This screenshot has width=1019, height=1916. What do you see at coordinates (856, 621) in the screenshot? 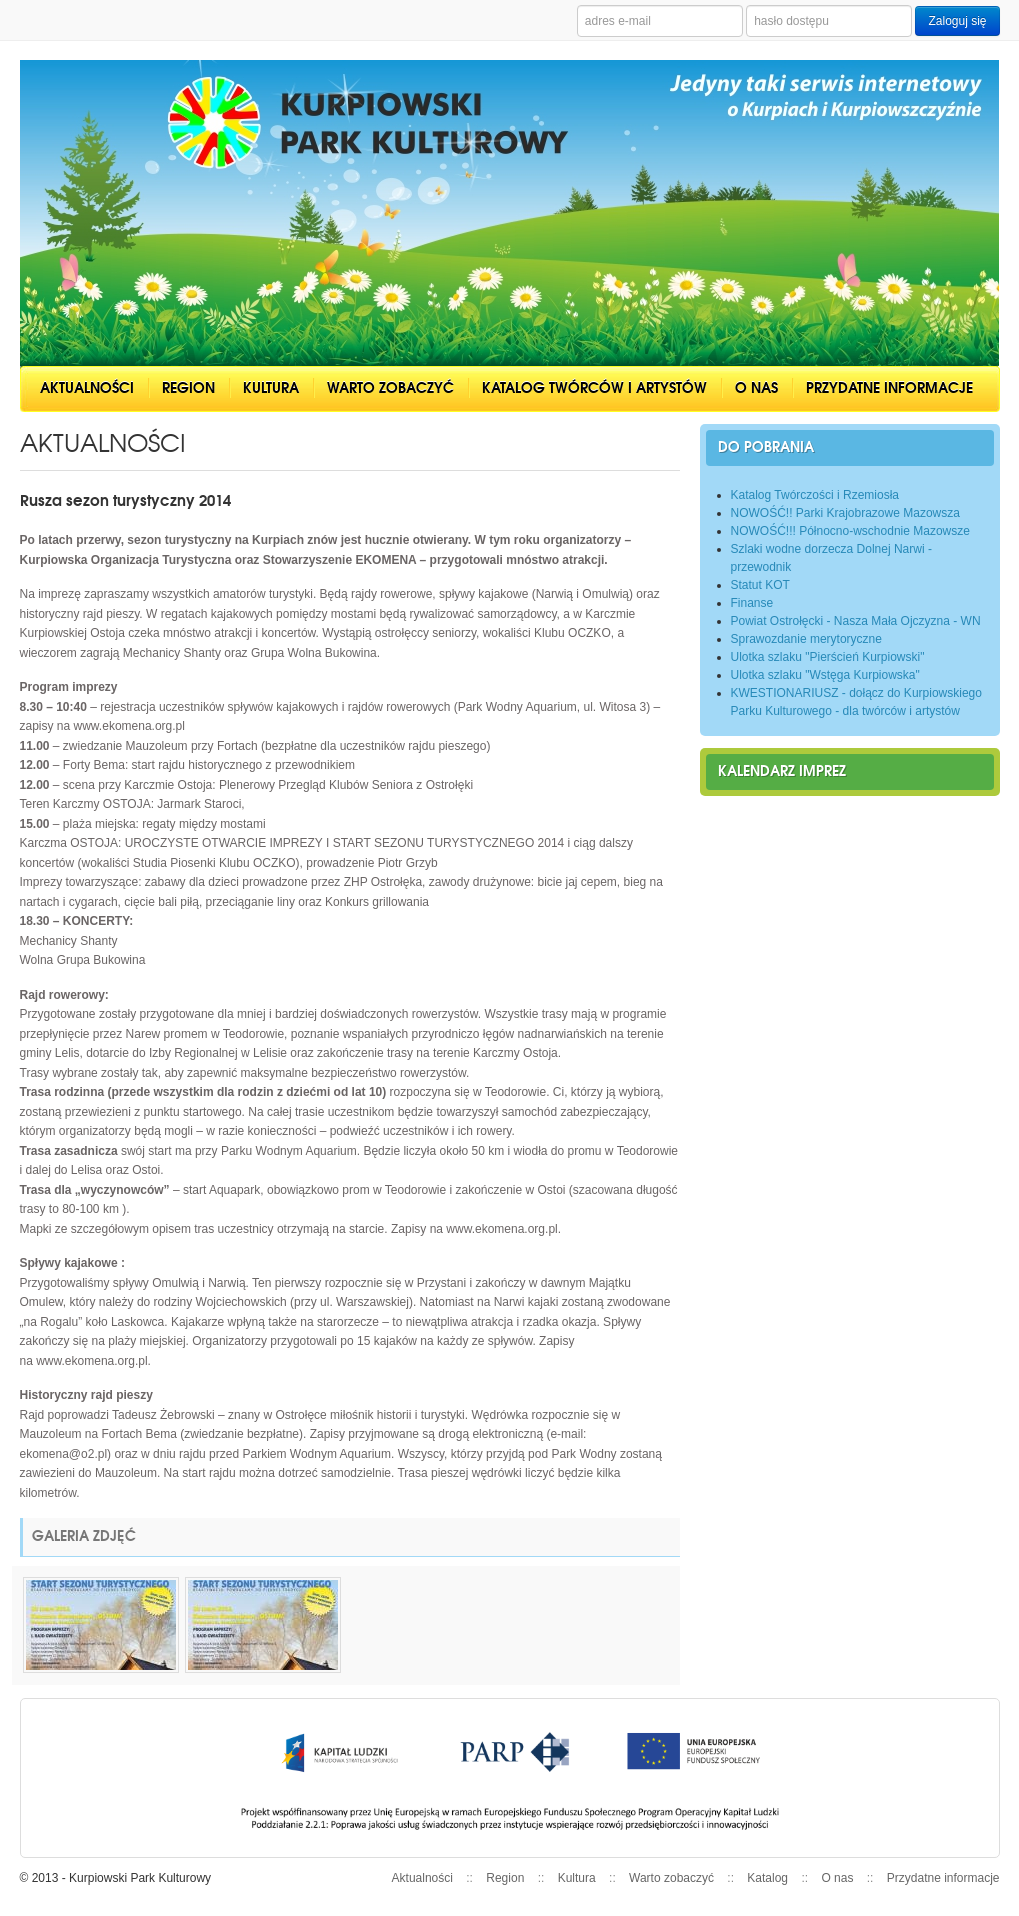
I see `Powiat Ostrołęcki - Nasza Mała Ojczyzna - WN` at bounding box center [856, 621].